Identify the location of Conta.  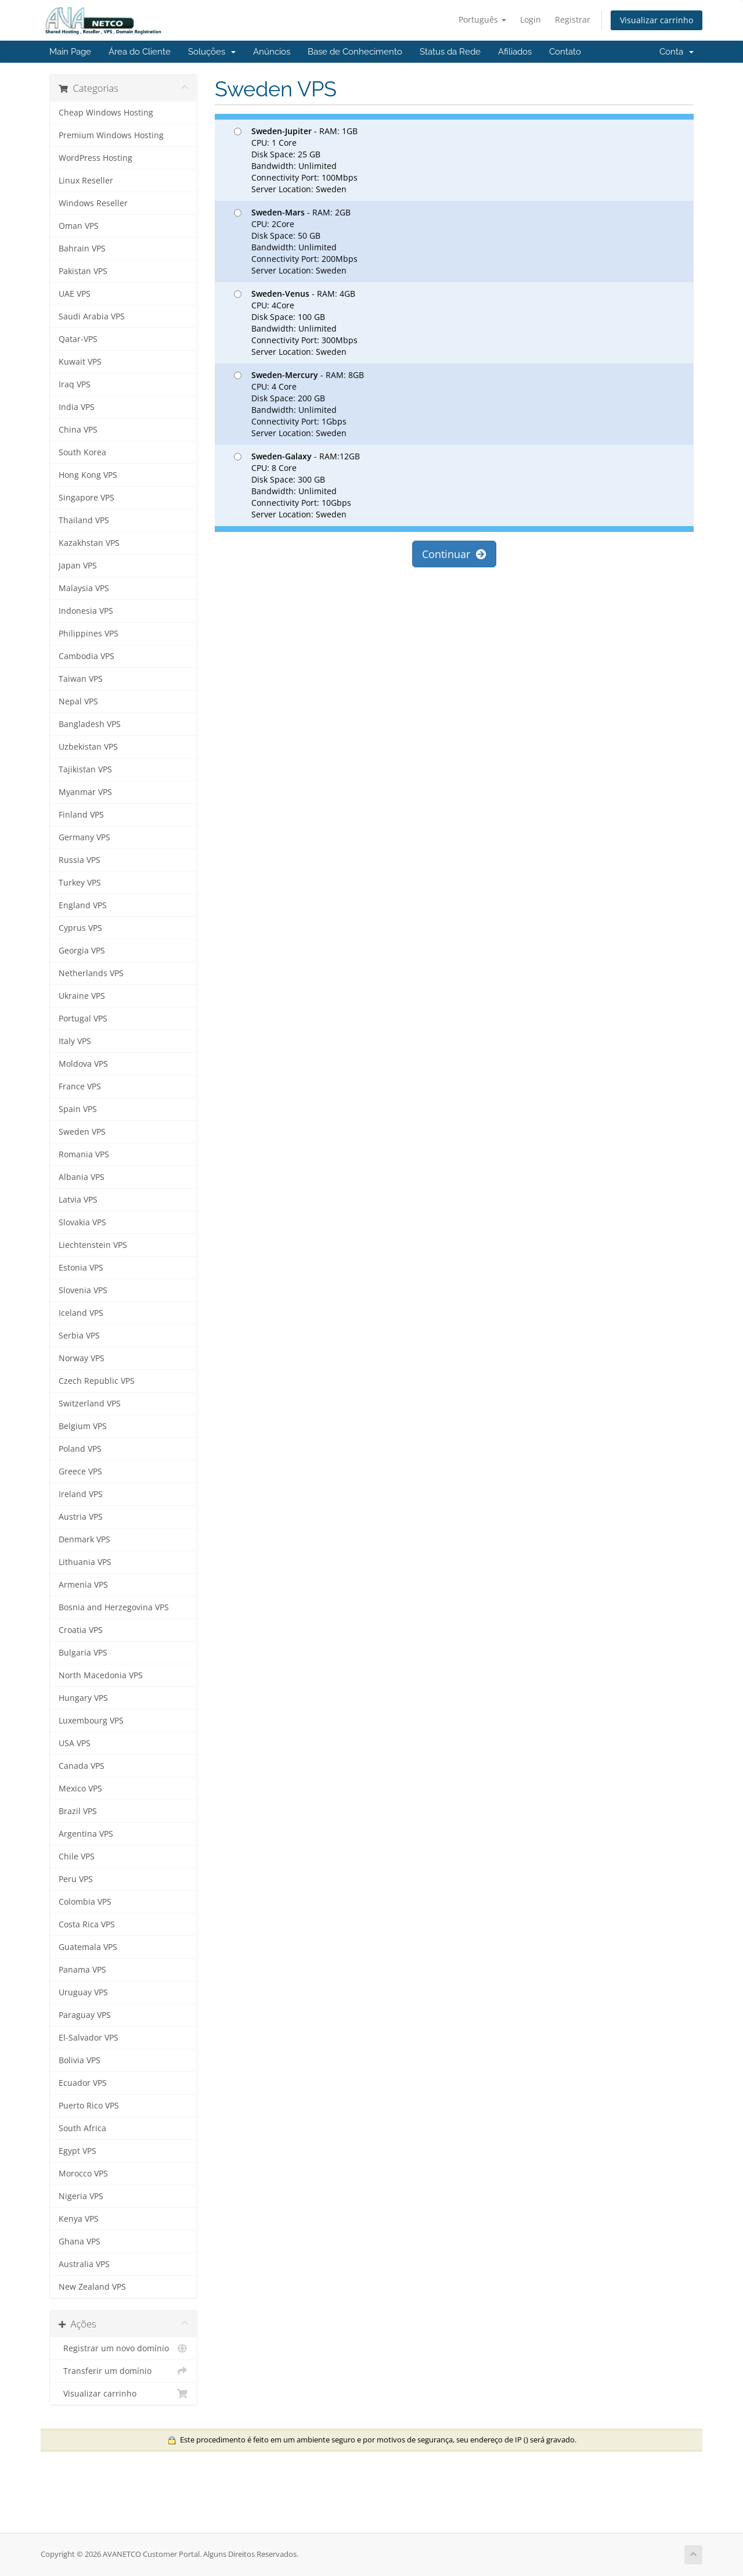
(676, 51).